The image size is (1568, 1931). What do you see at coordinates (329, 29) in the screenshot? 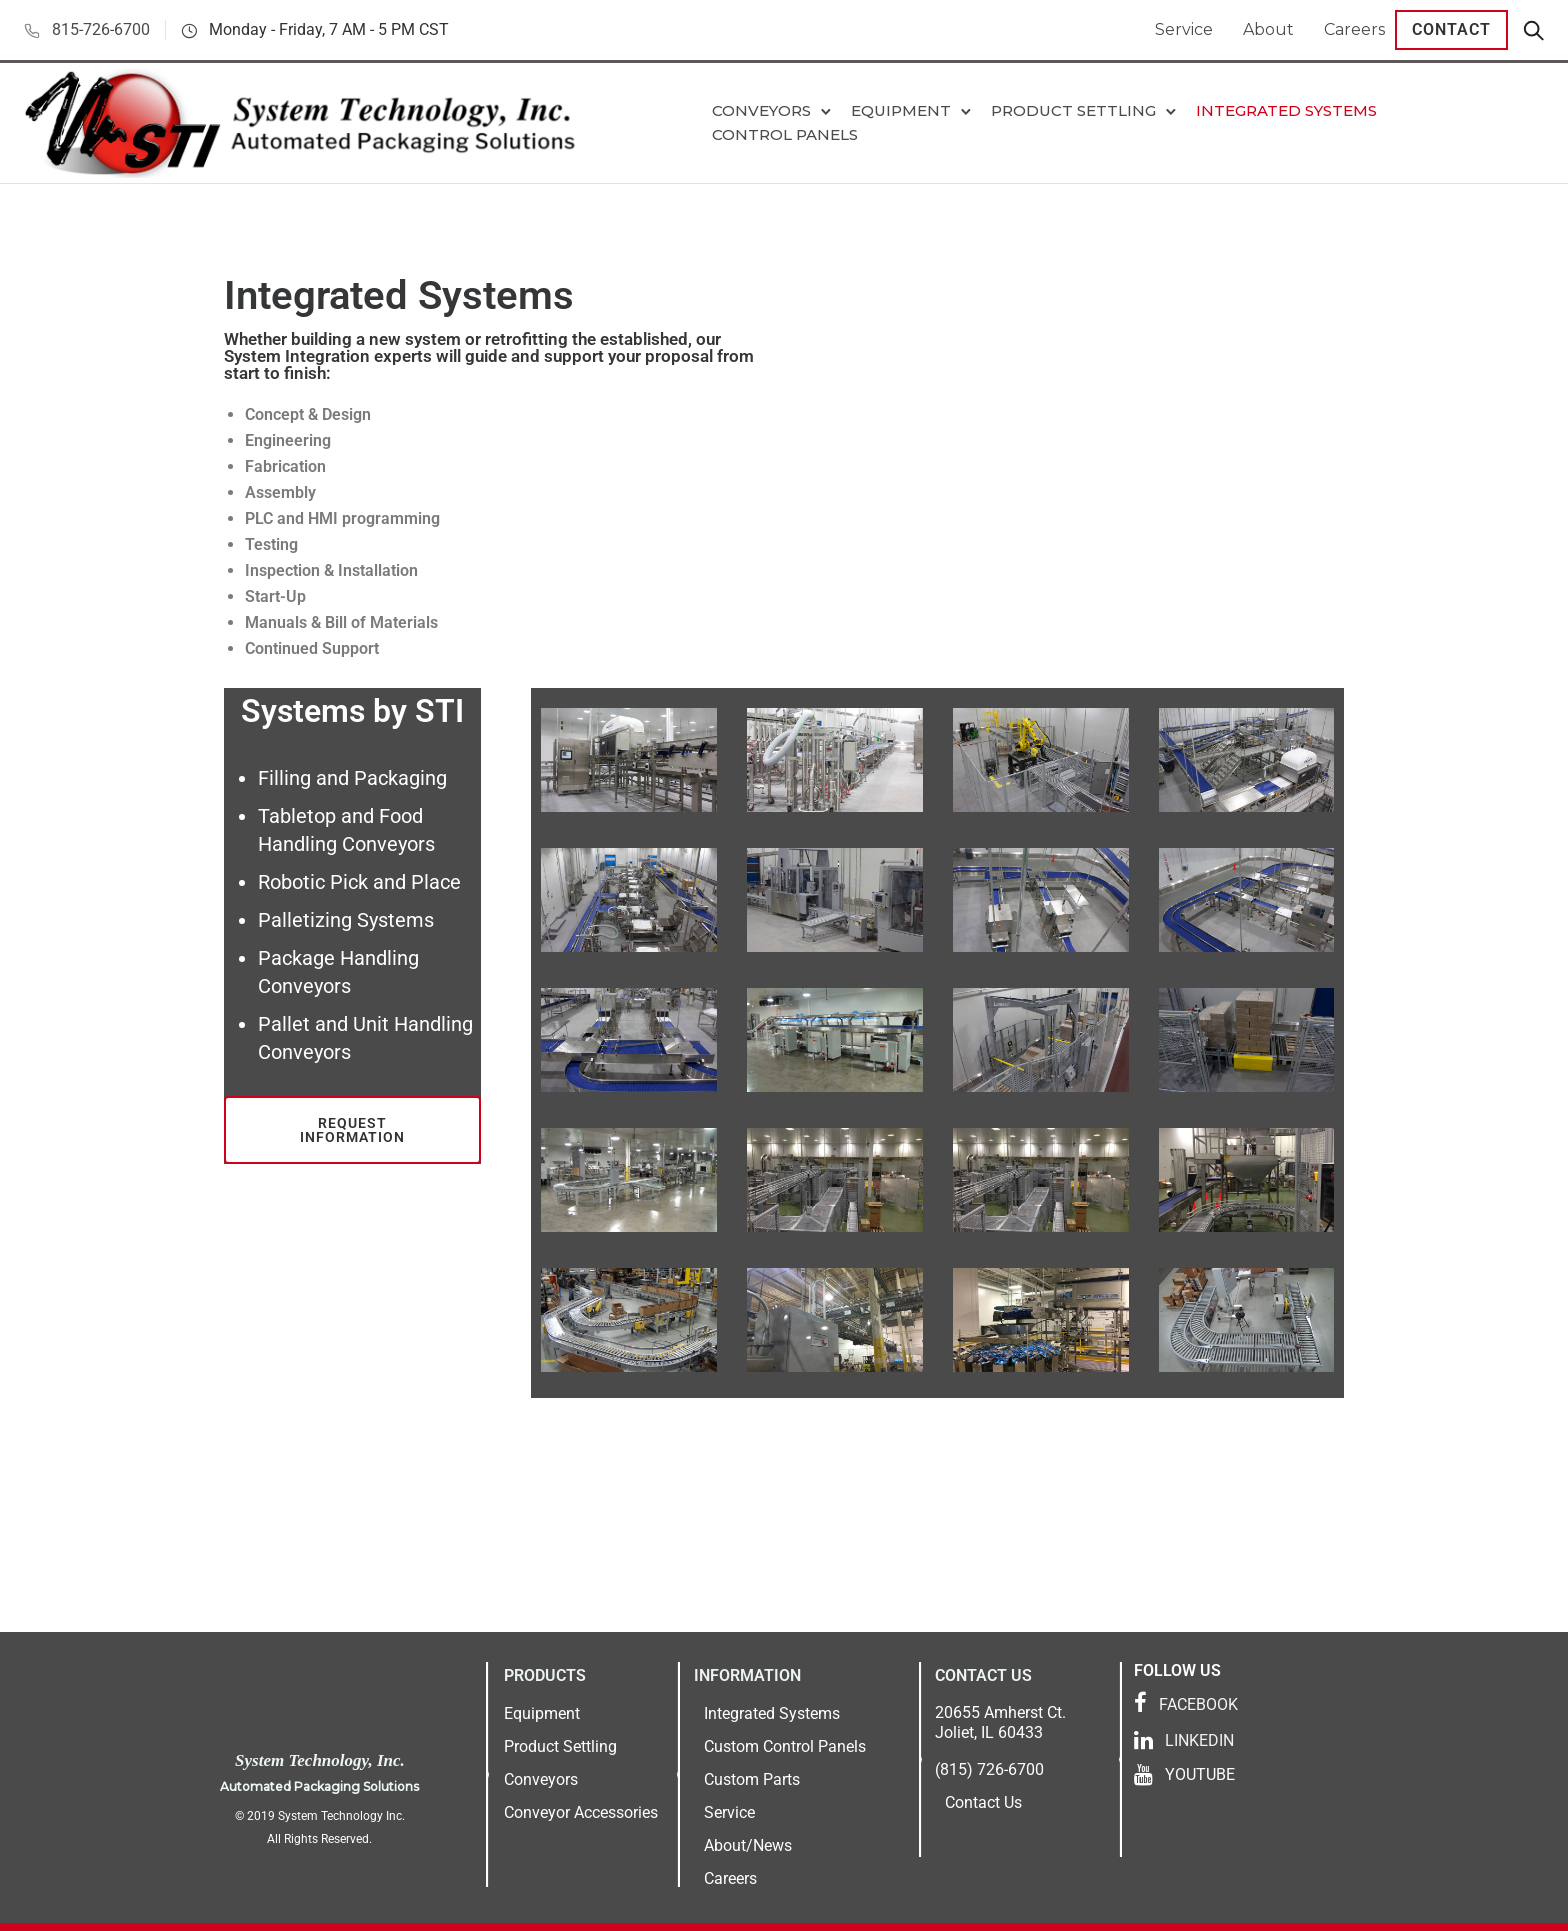
I see `Monday - Friday, 7 AM - 5 PM CST` at bounding box center [329, 29].